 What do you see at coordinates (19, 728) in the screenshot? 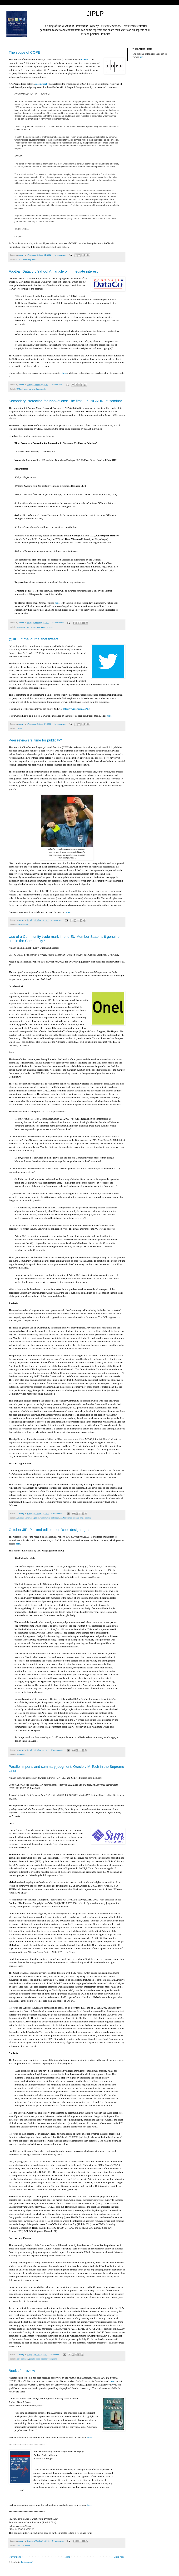
I see `Twitter` at bounding box center [19, 728].